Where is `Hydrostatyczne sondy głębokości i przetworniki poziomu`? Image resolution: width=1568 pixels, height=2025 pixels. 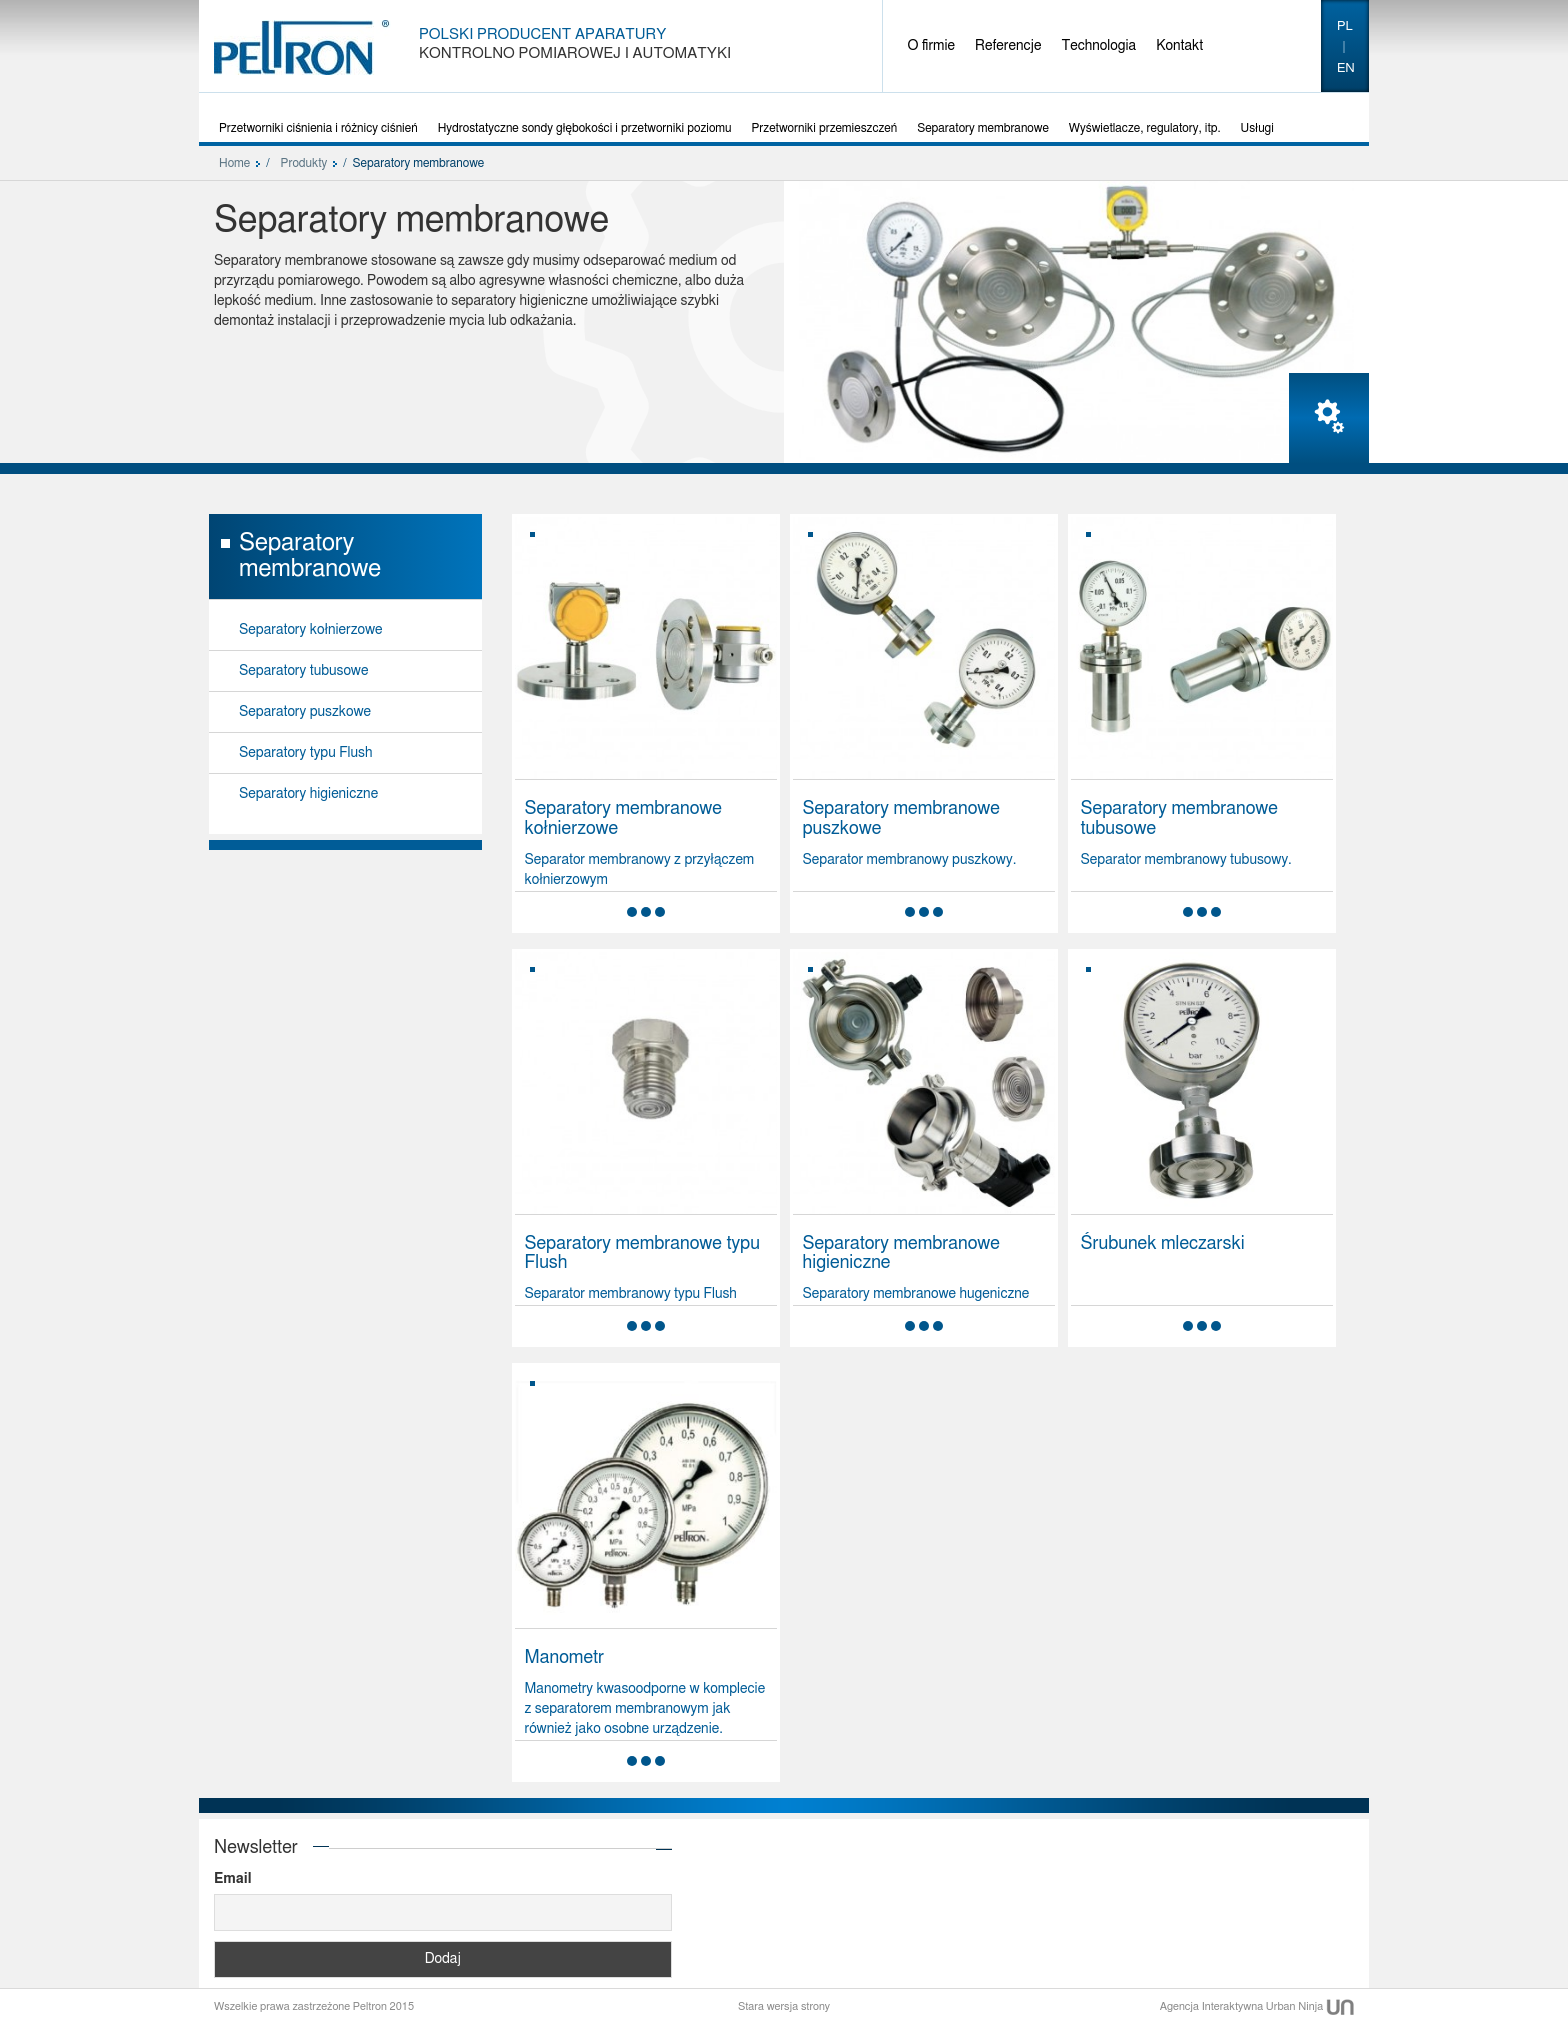 Hydrostatyczne sondy głębokości i przetworniki poziomu is located at coordinates (585, 128).